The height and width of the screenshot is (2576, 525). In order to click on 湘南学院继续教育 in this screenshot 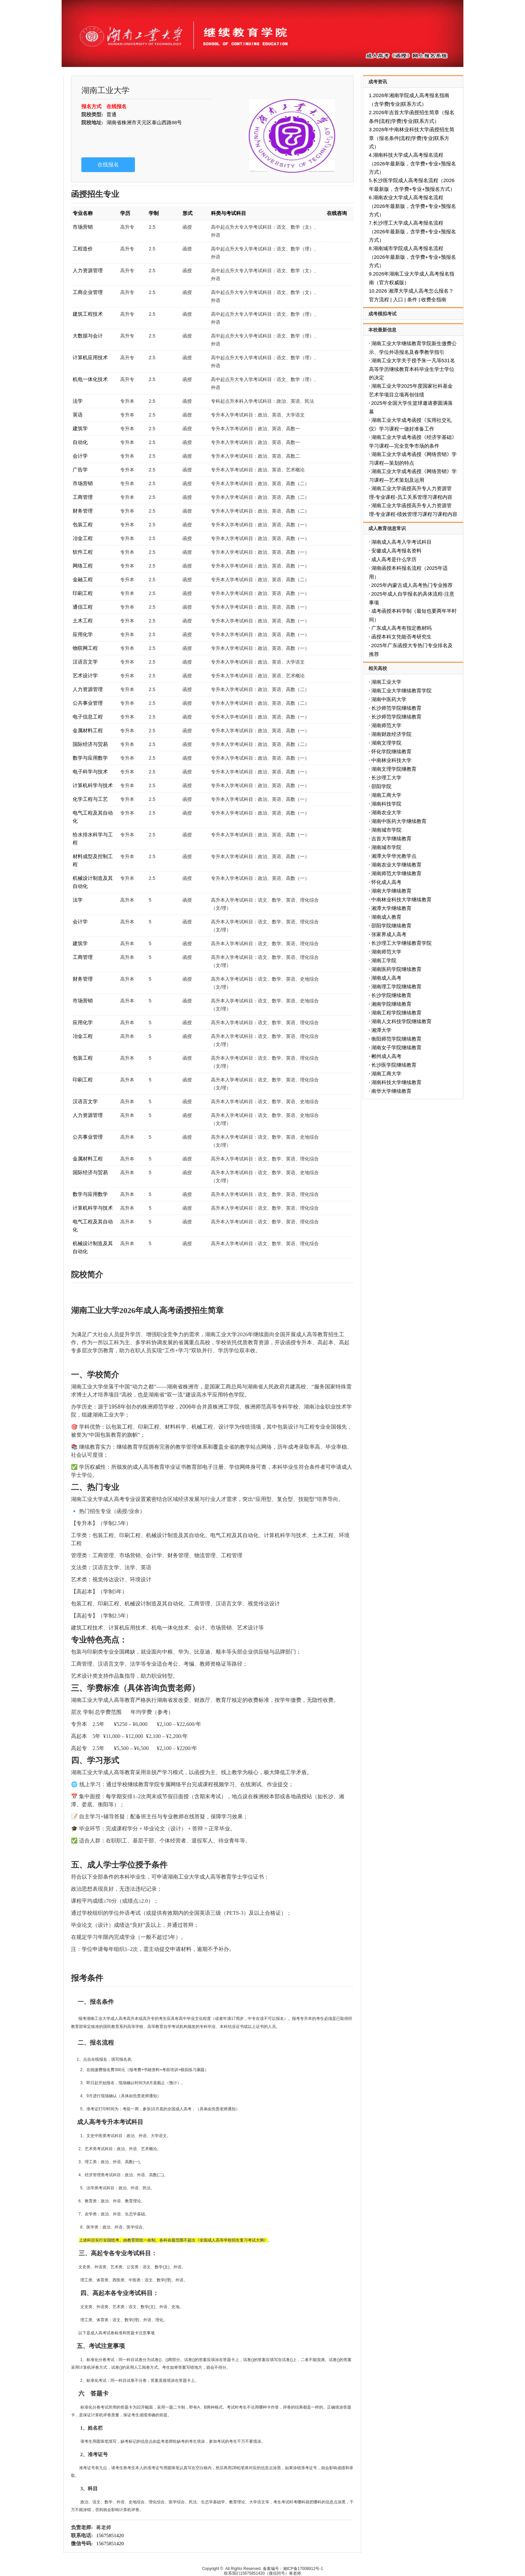, I will do `click(391, 1004)`.